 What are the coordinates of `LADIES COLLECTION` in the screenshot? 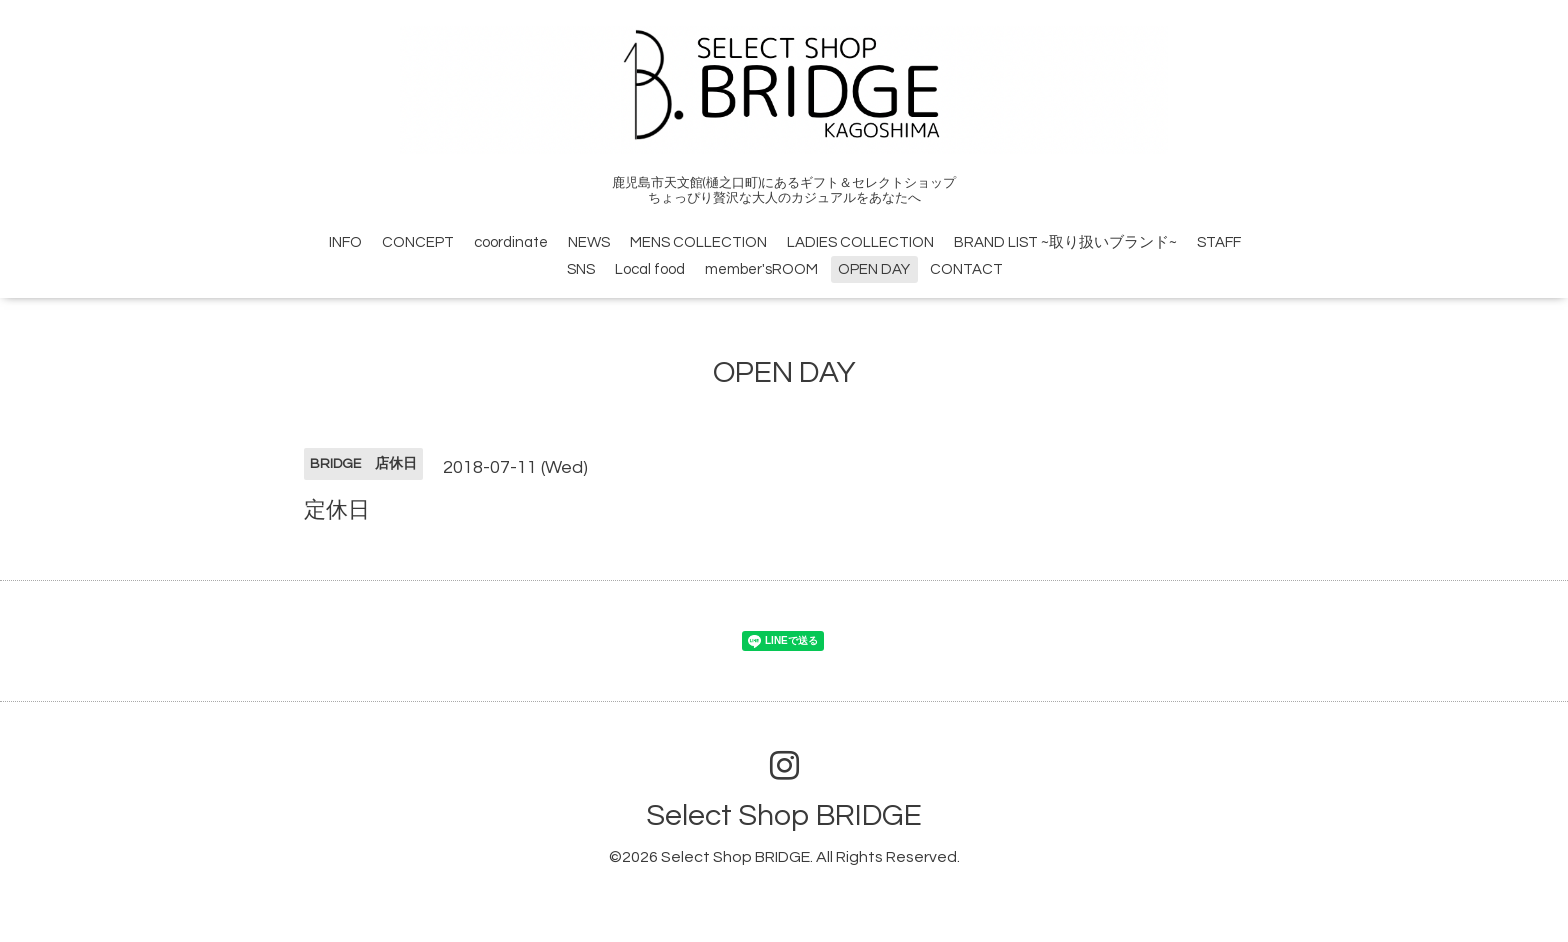 It's located at (860, 242).